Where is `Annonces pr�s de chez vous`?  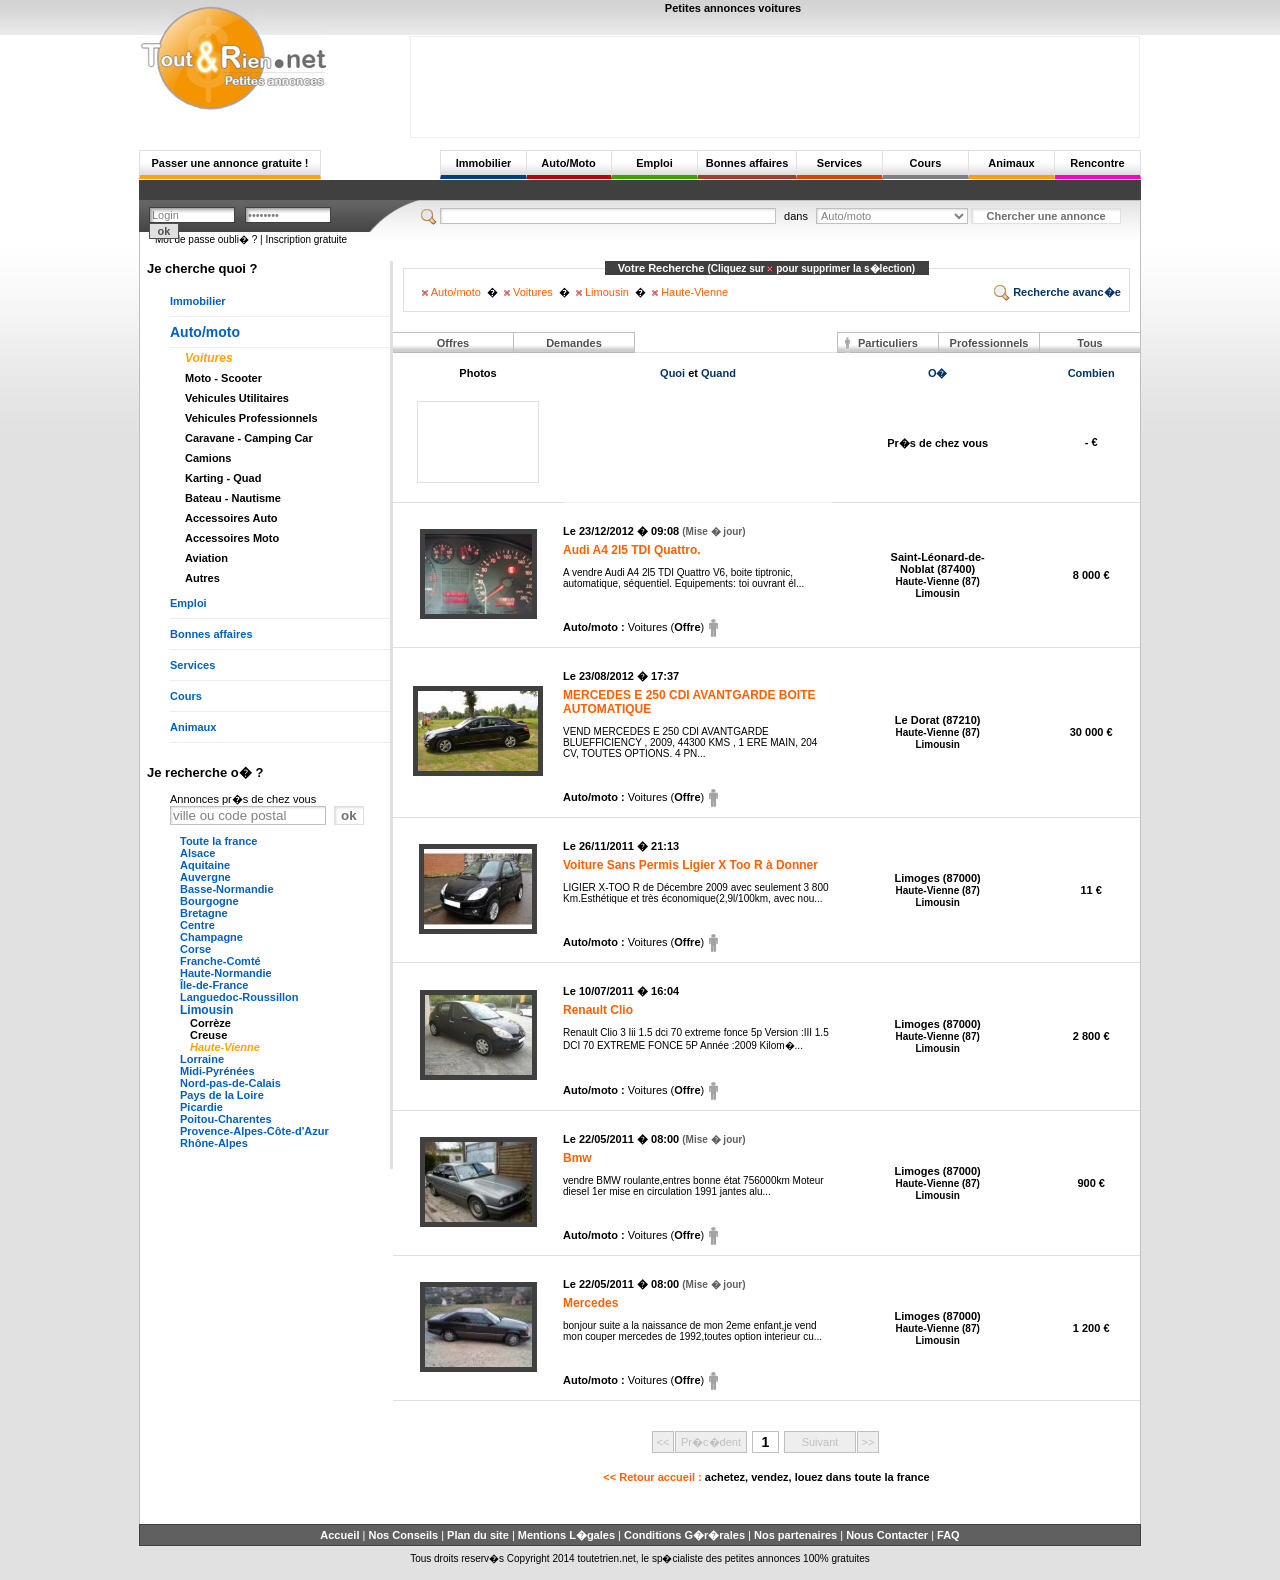 Annonces pr�s de chez vous is located at coordinates (243, 799).